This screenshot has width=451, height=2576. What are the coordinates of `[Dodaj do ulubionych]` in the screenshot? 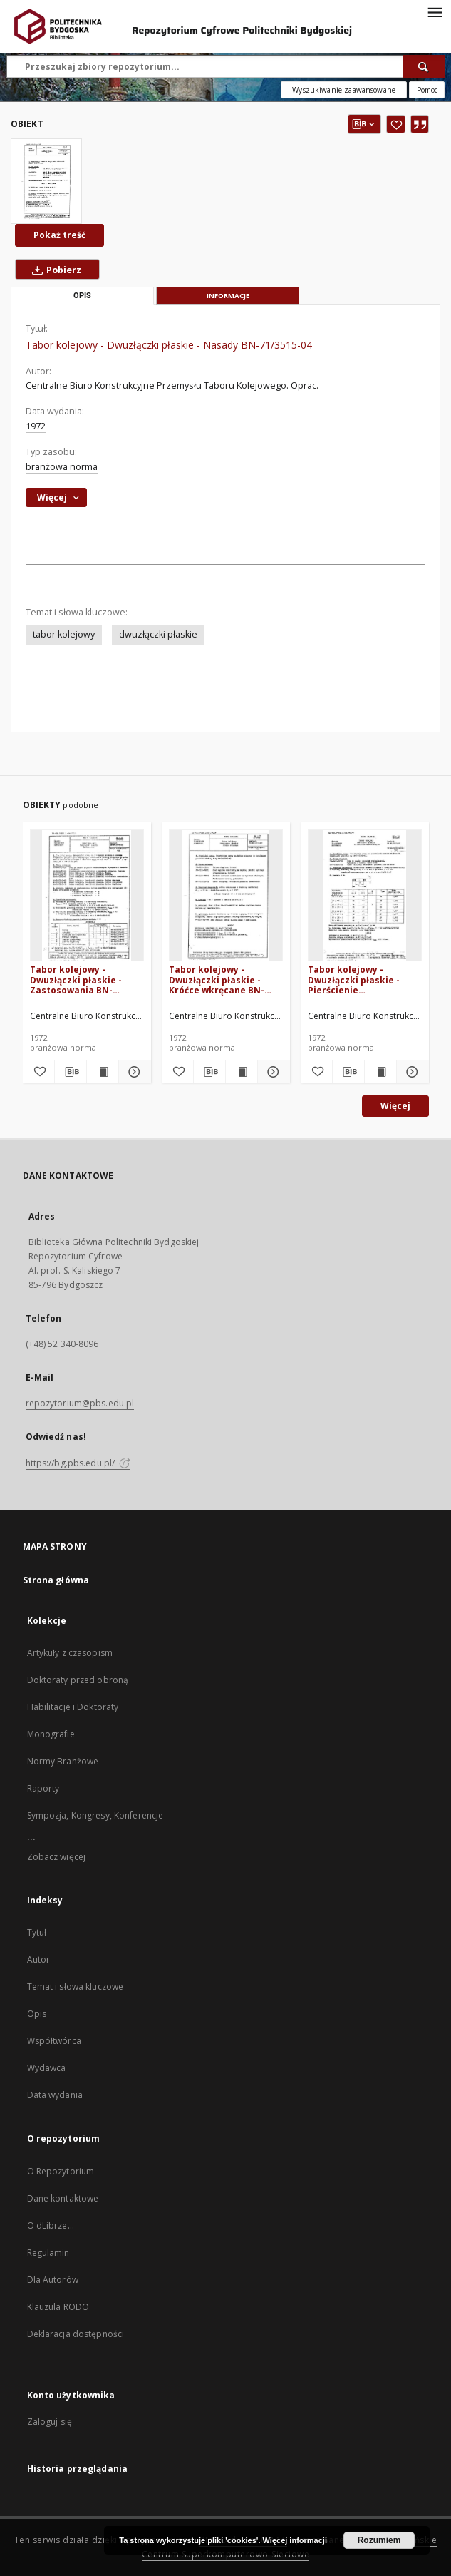 It's located at (395, 124).